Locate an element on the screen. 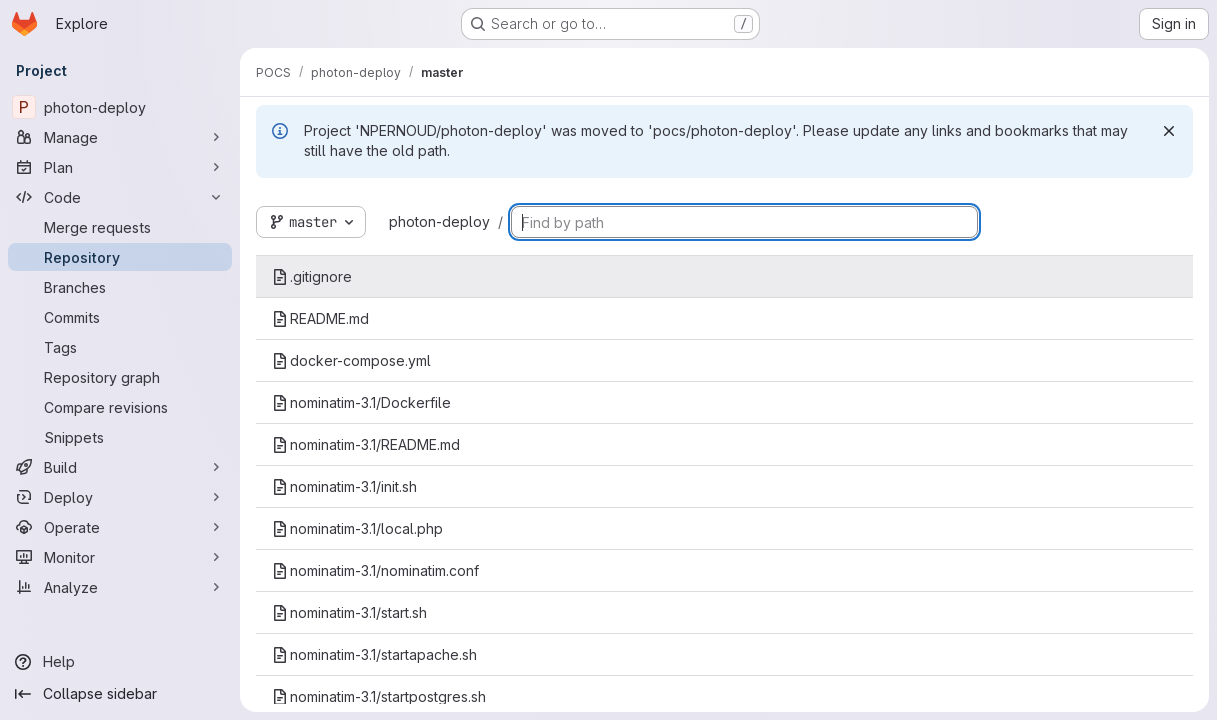 The height and width of the screenshot is (720, 1217). nominatim-3.1/init.sh is located at coordinates (344, 486).